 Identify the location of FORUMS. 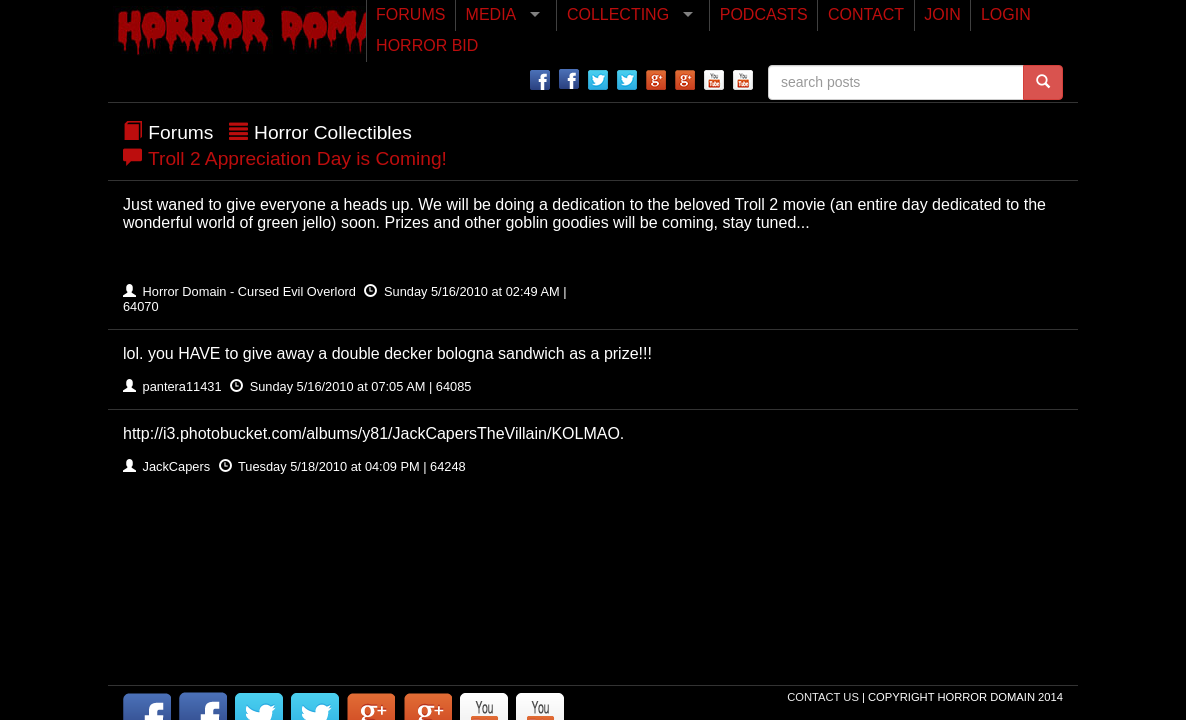
(410, 14).